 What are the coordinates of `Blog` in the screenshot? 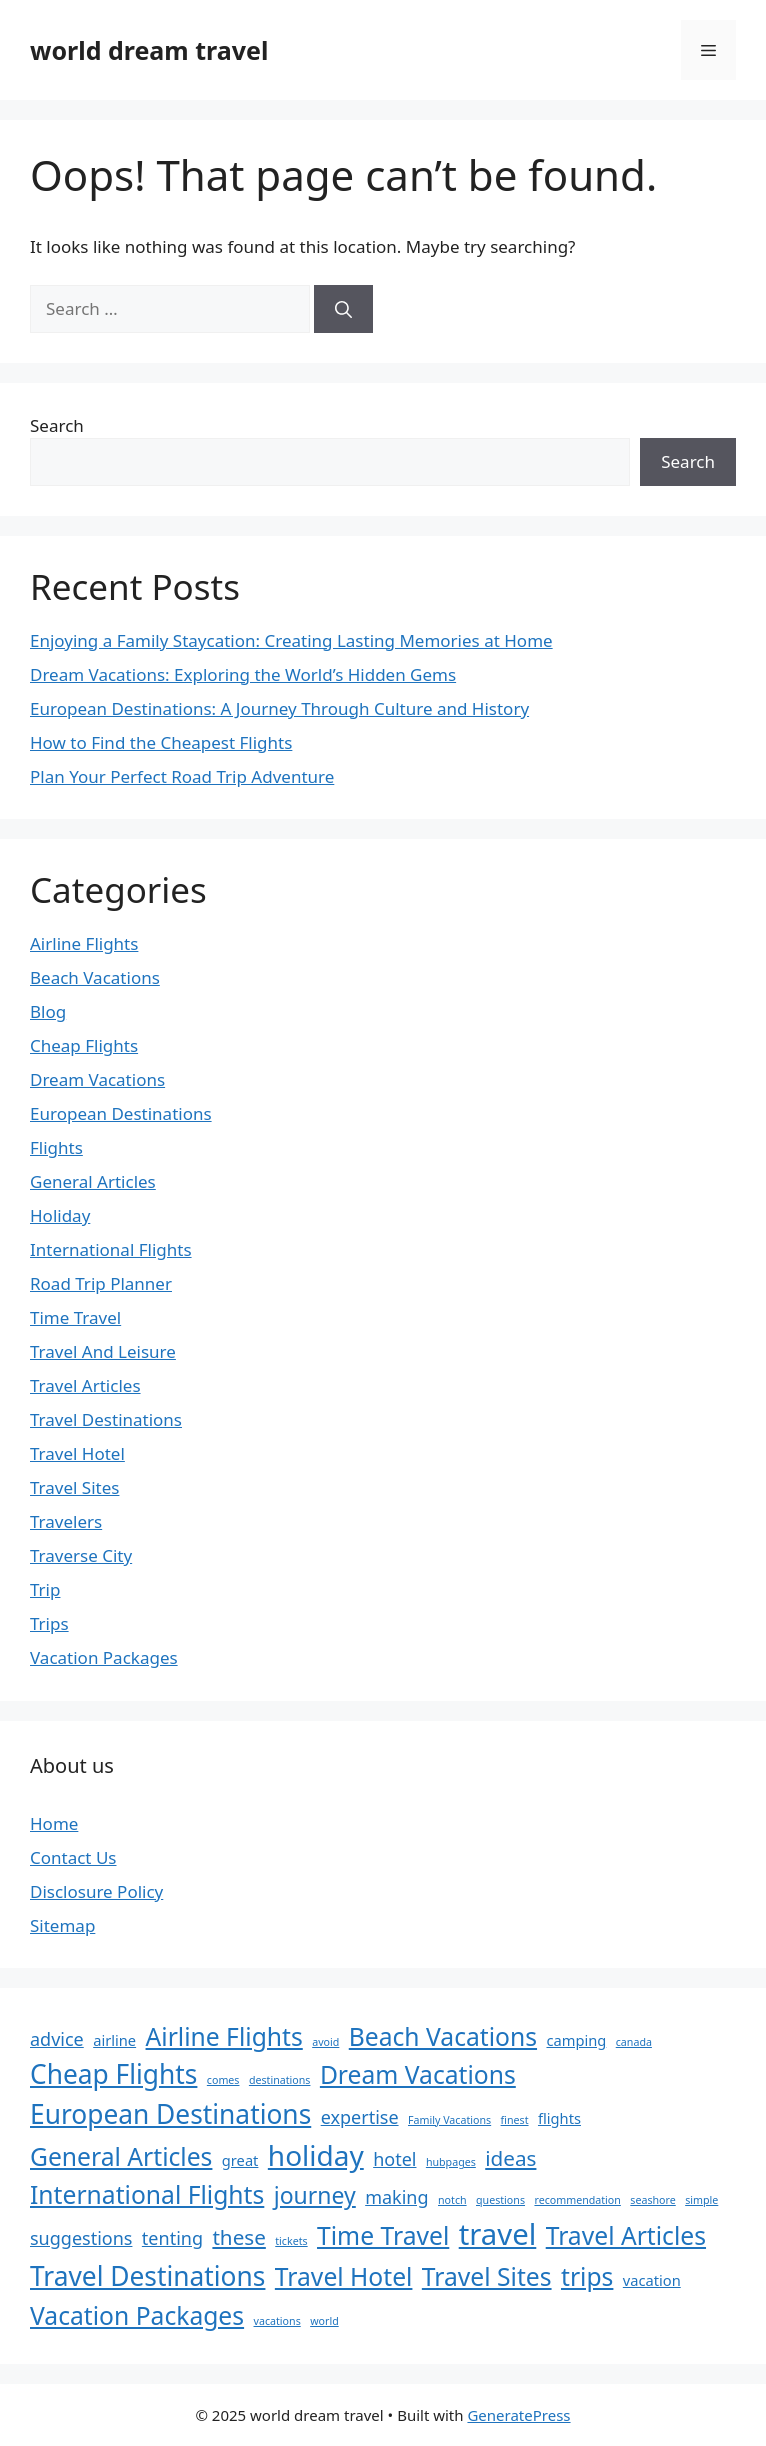 It's located at (48, 1011).